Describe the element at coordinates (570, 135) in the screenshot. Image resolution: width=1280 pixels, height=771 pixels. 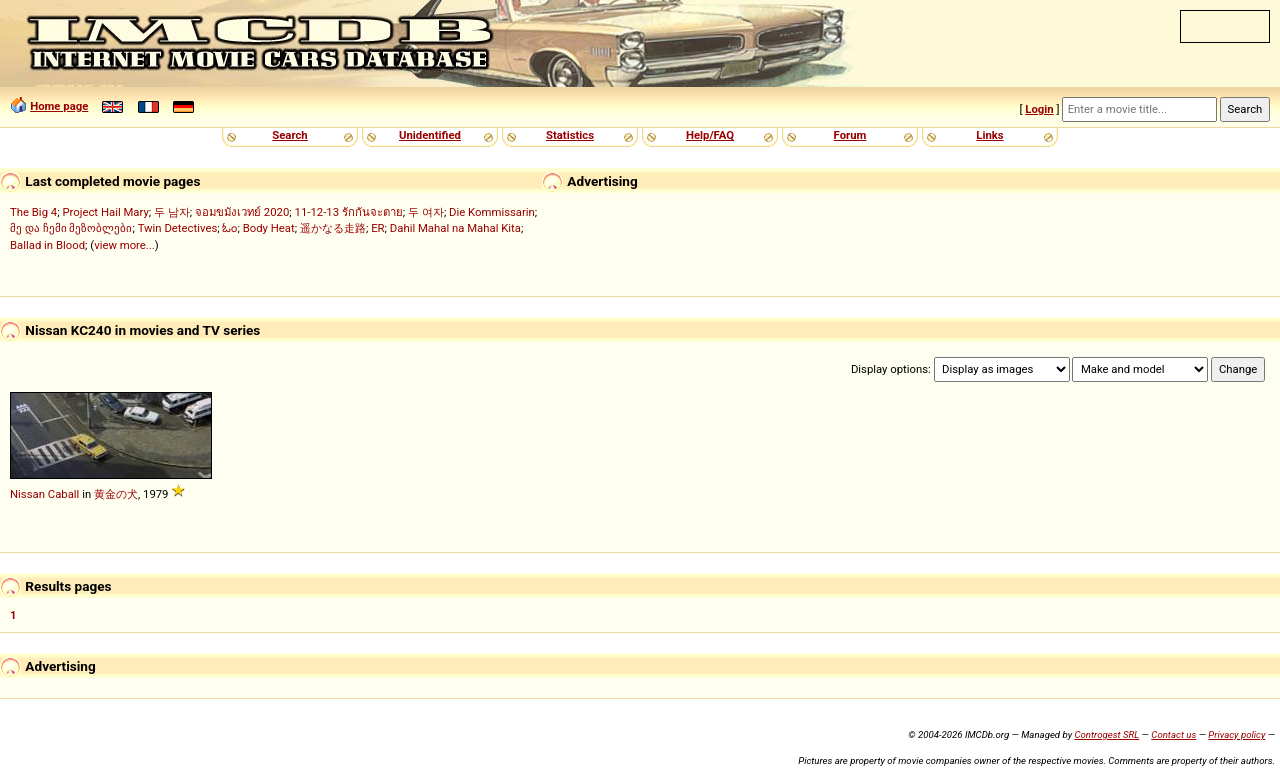
I see `Statistics` at that location.